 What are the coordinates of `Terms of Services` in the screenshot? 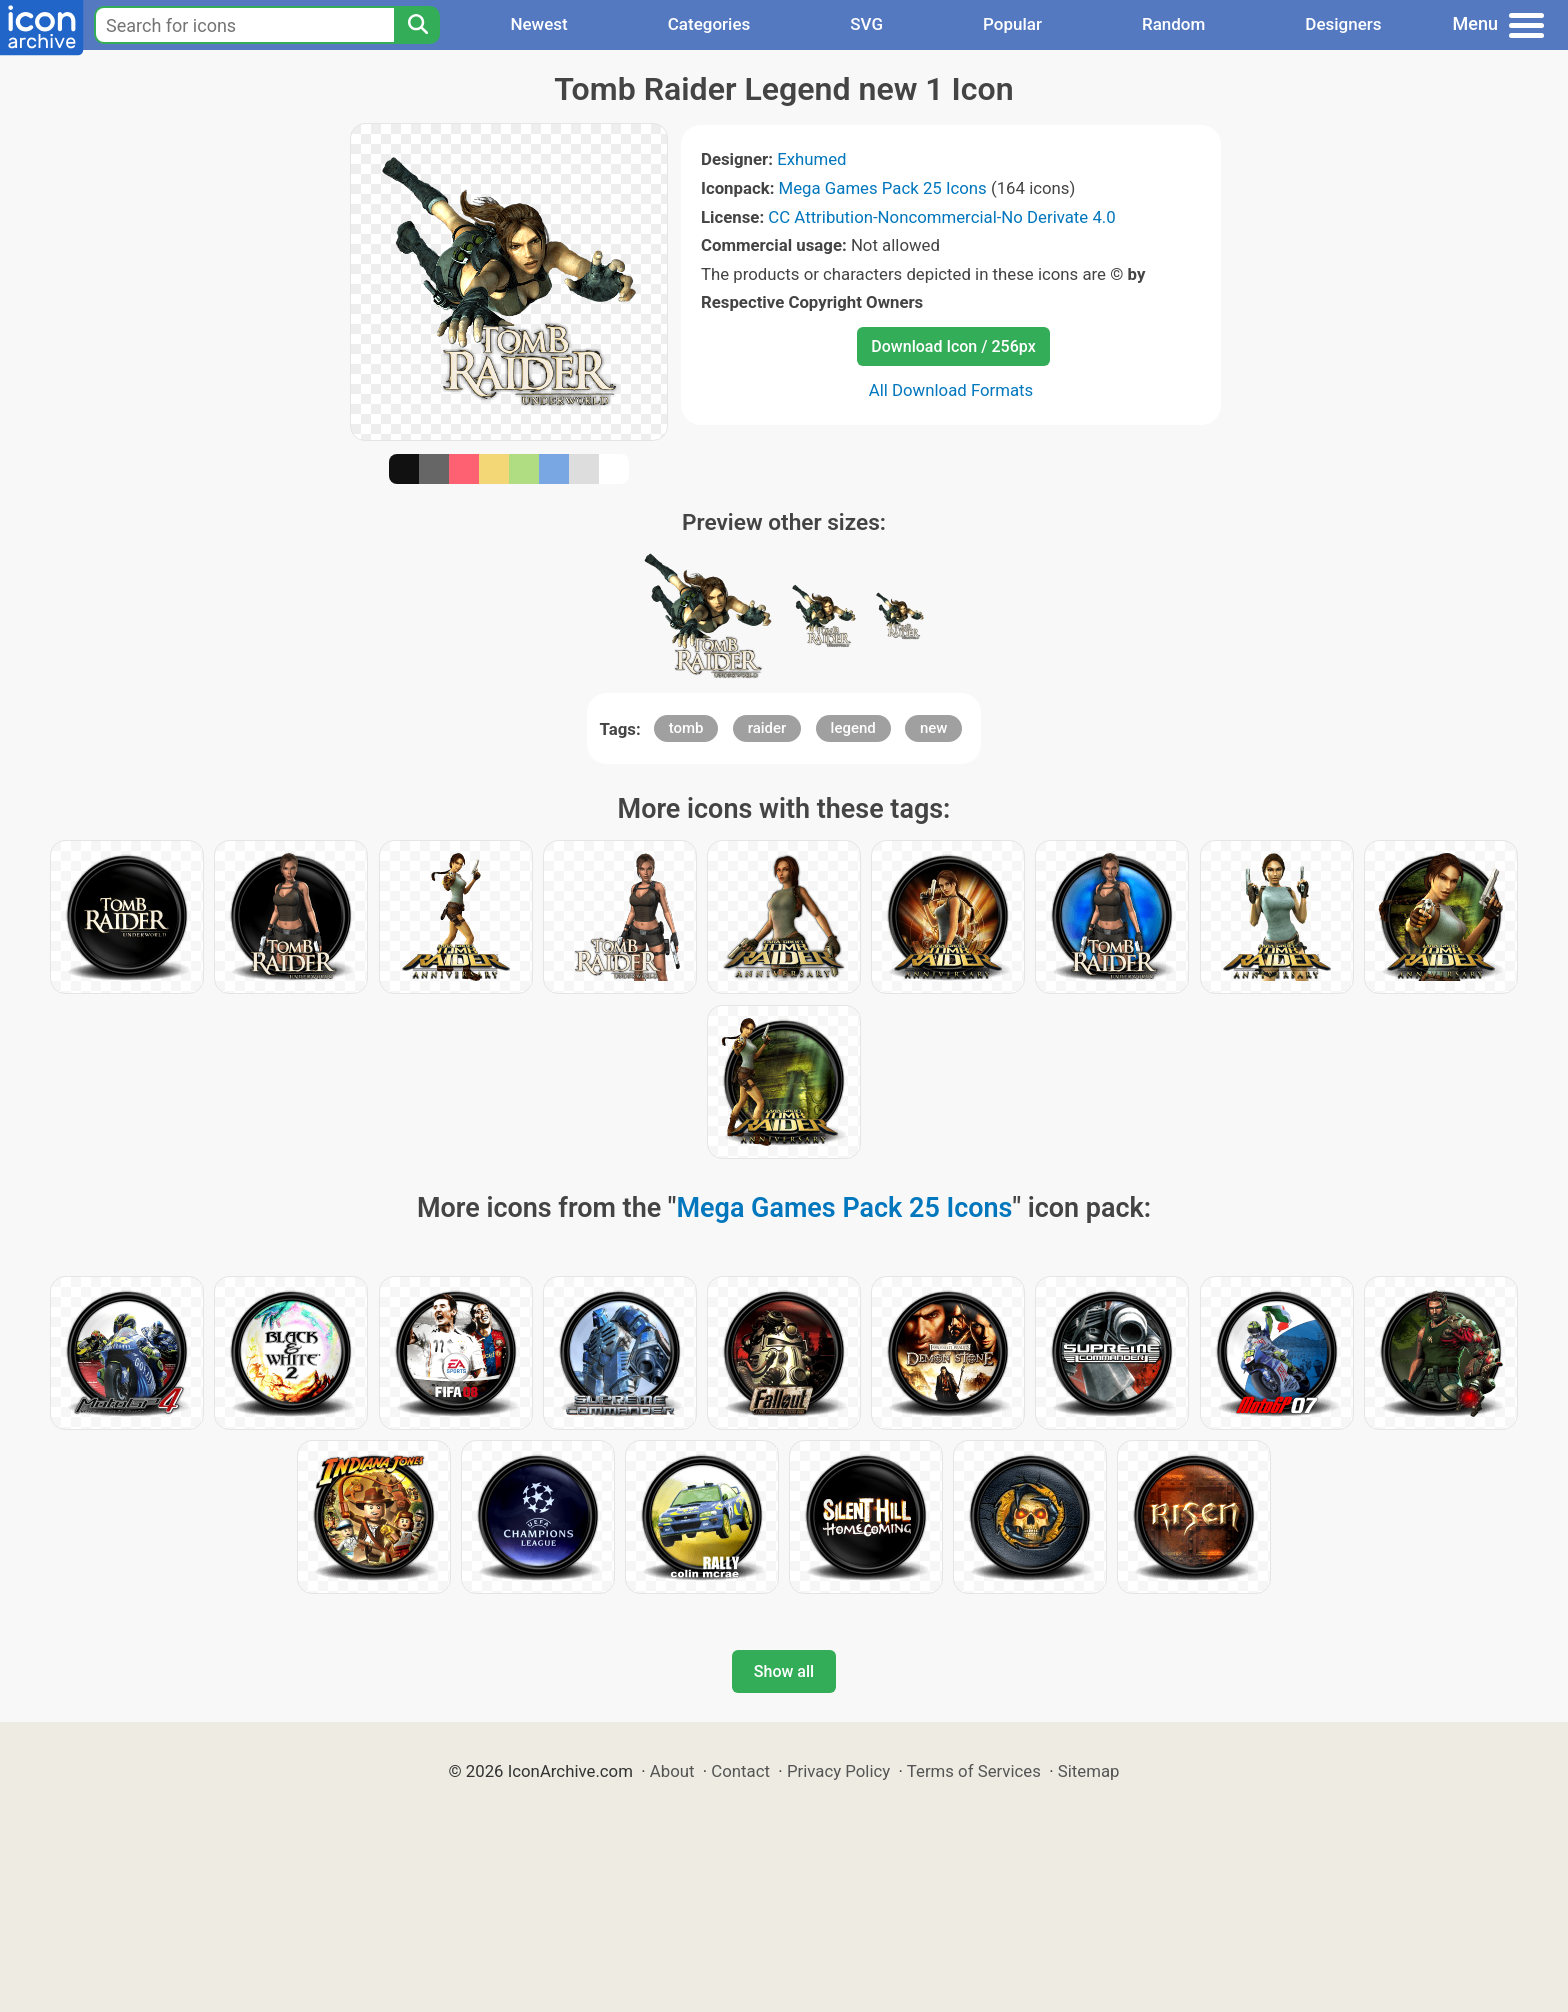 It's located at (974, 1771).